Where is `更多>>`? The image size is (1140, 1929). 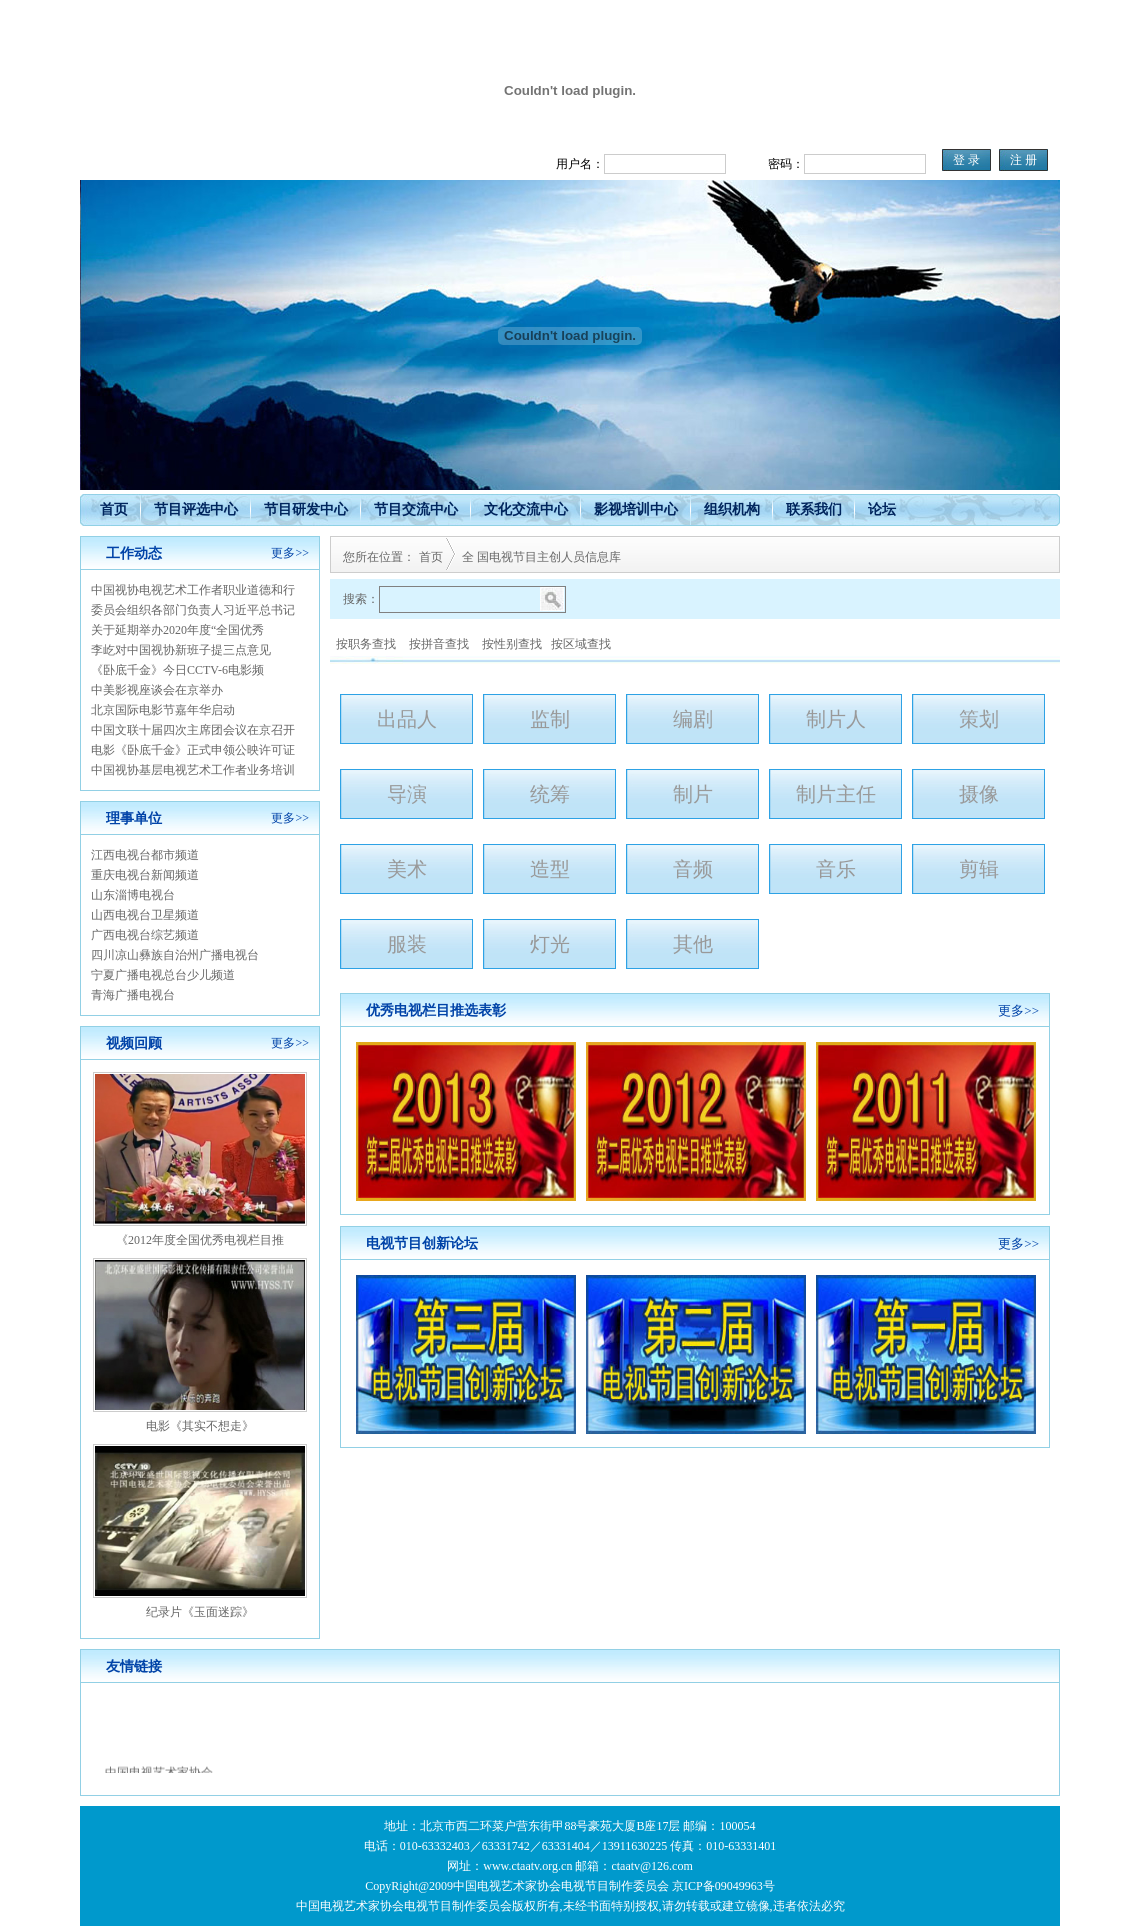 更多>> is located at coordinates (290, 553).